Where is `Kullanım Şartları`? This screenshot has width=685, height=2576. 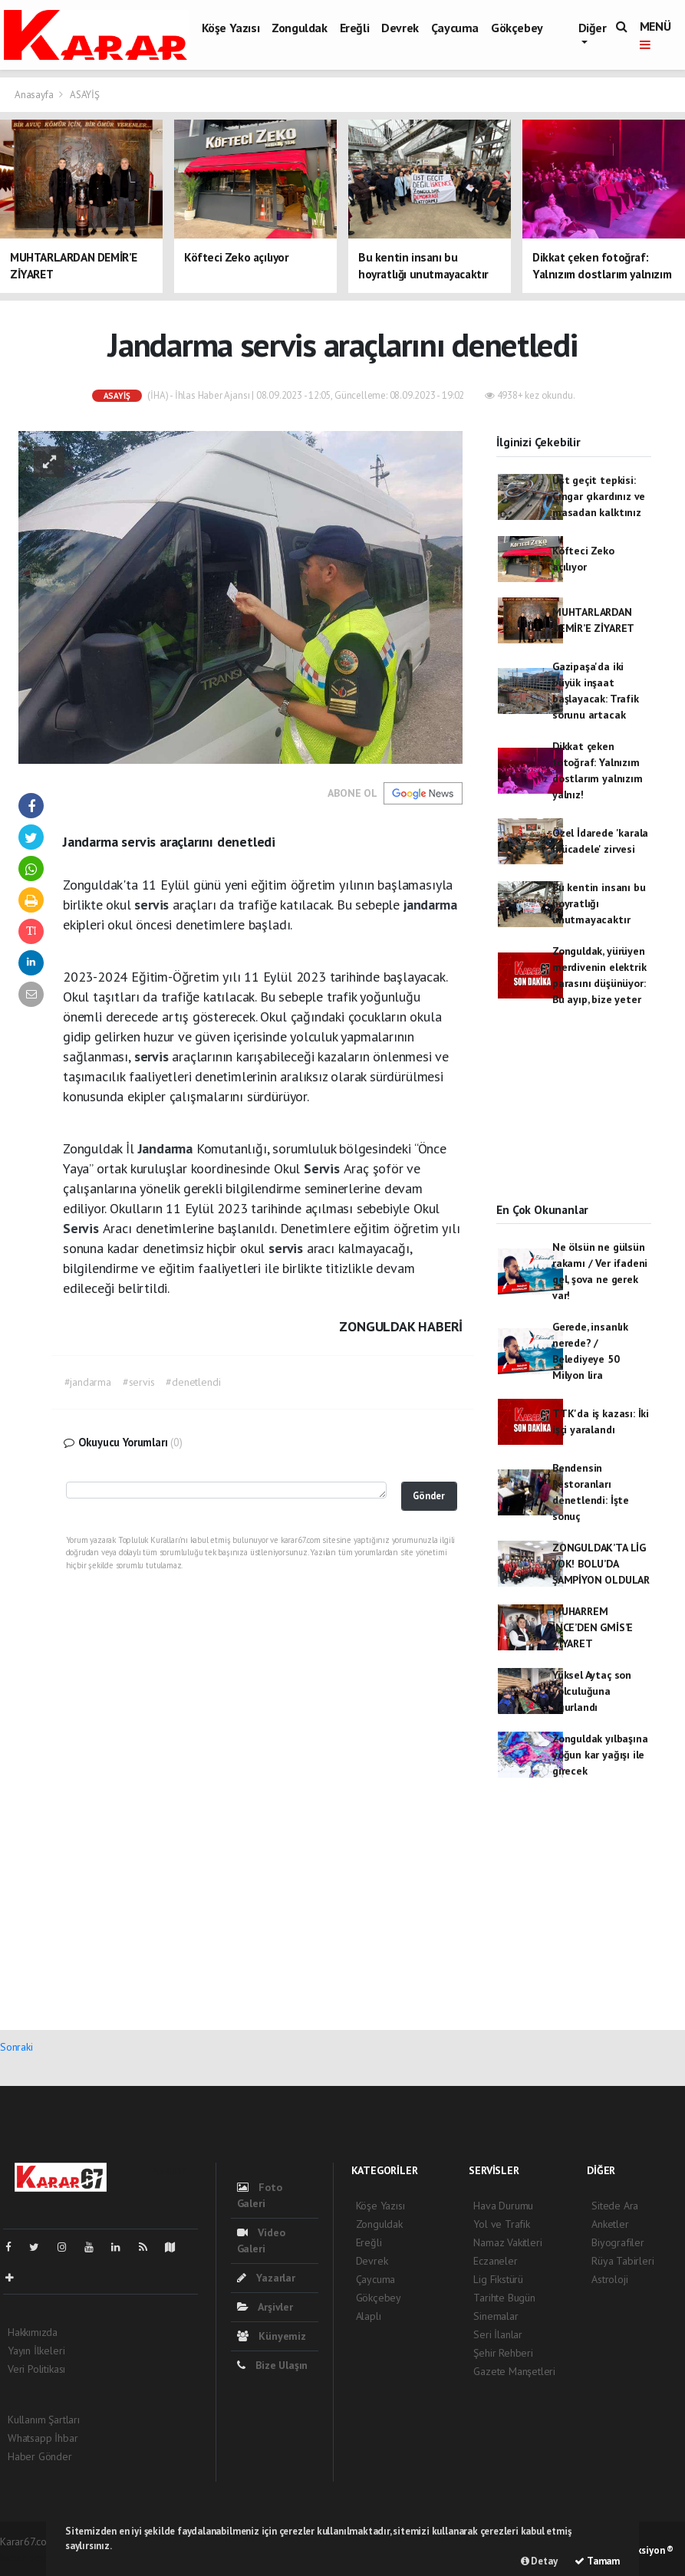 Kullanım Şartları is located at coordinates (44, 2419).